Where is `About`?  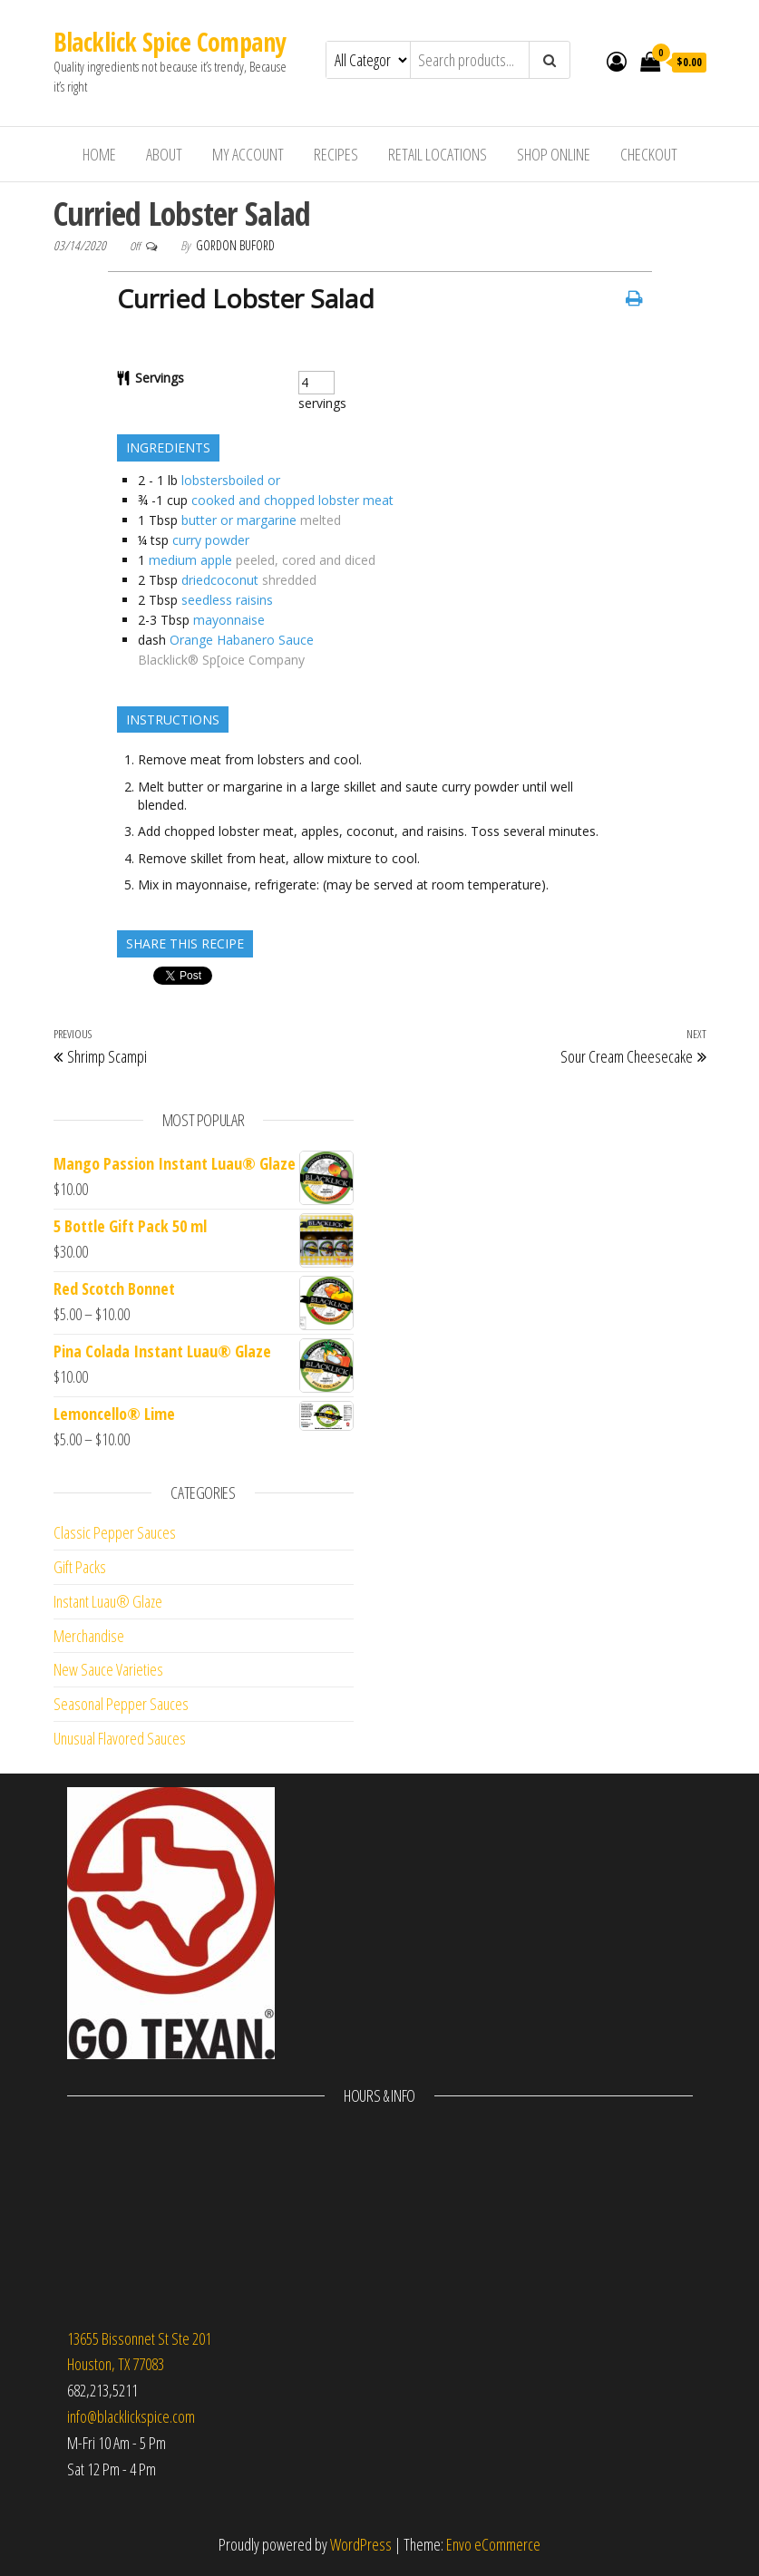
About is located at coordinates (164, 154).